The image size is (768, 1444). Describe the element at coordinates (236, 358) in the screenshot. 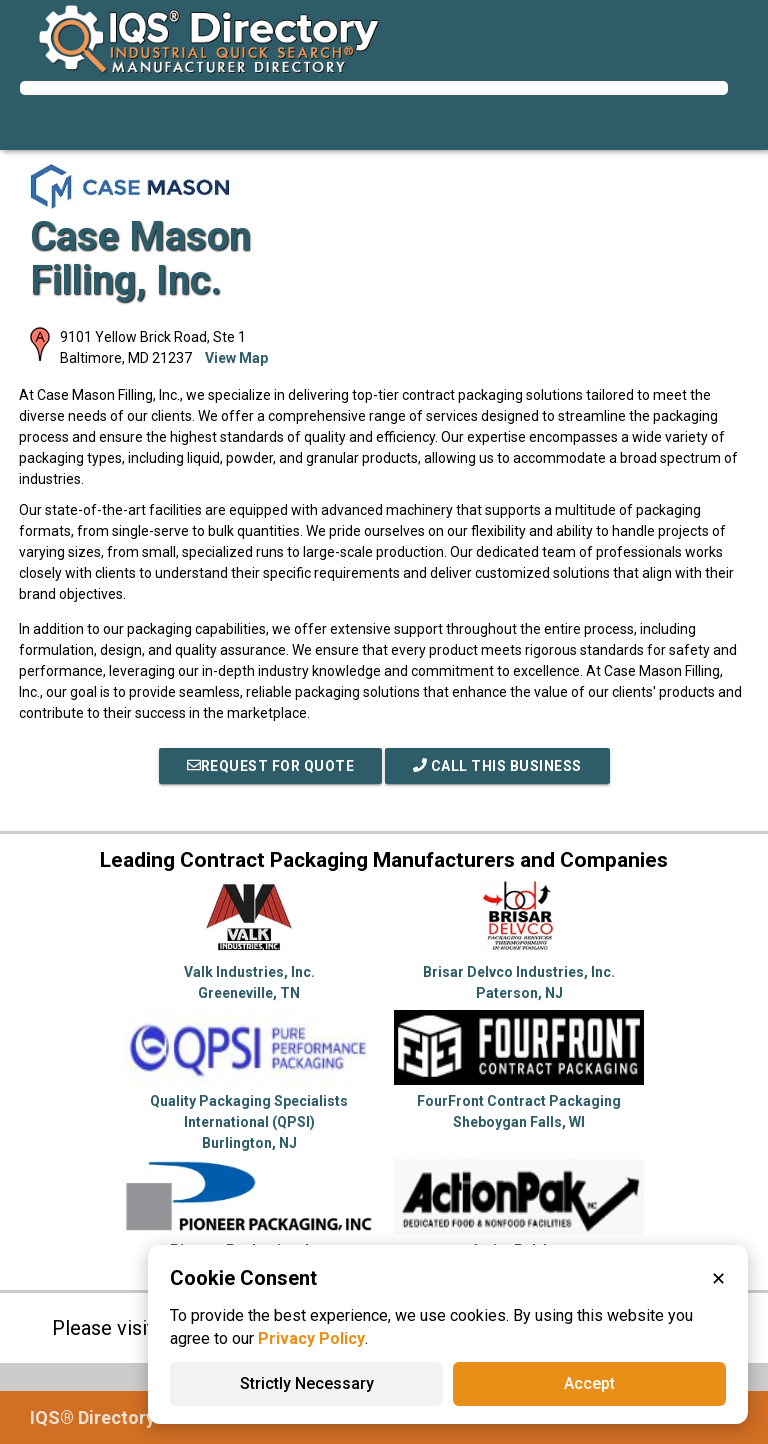

I see `View Map` at that location.